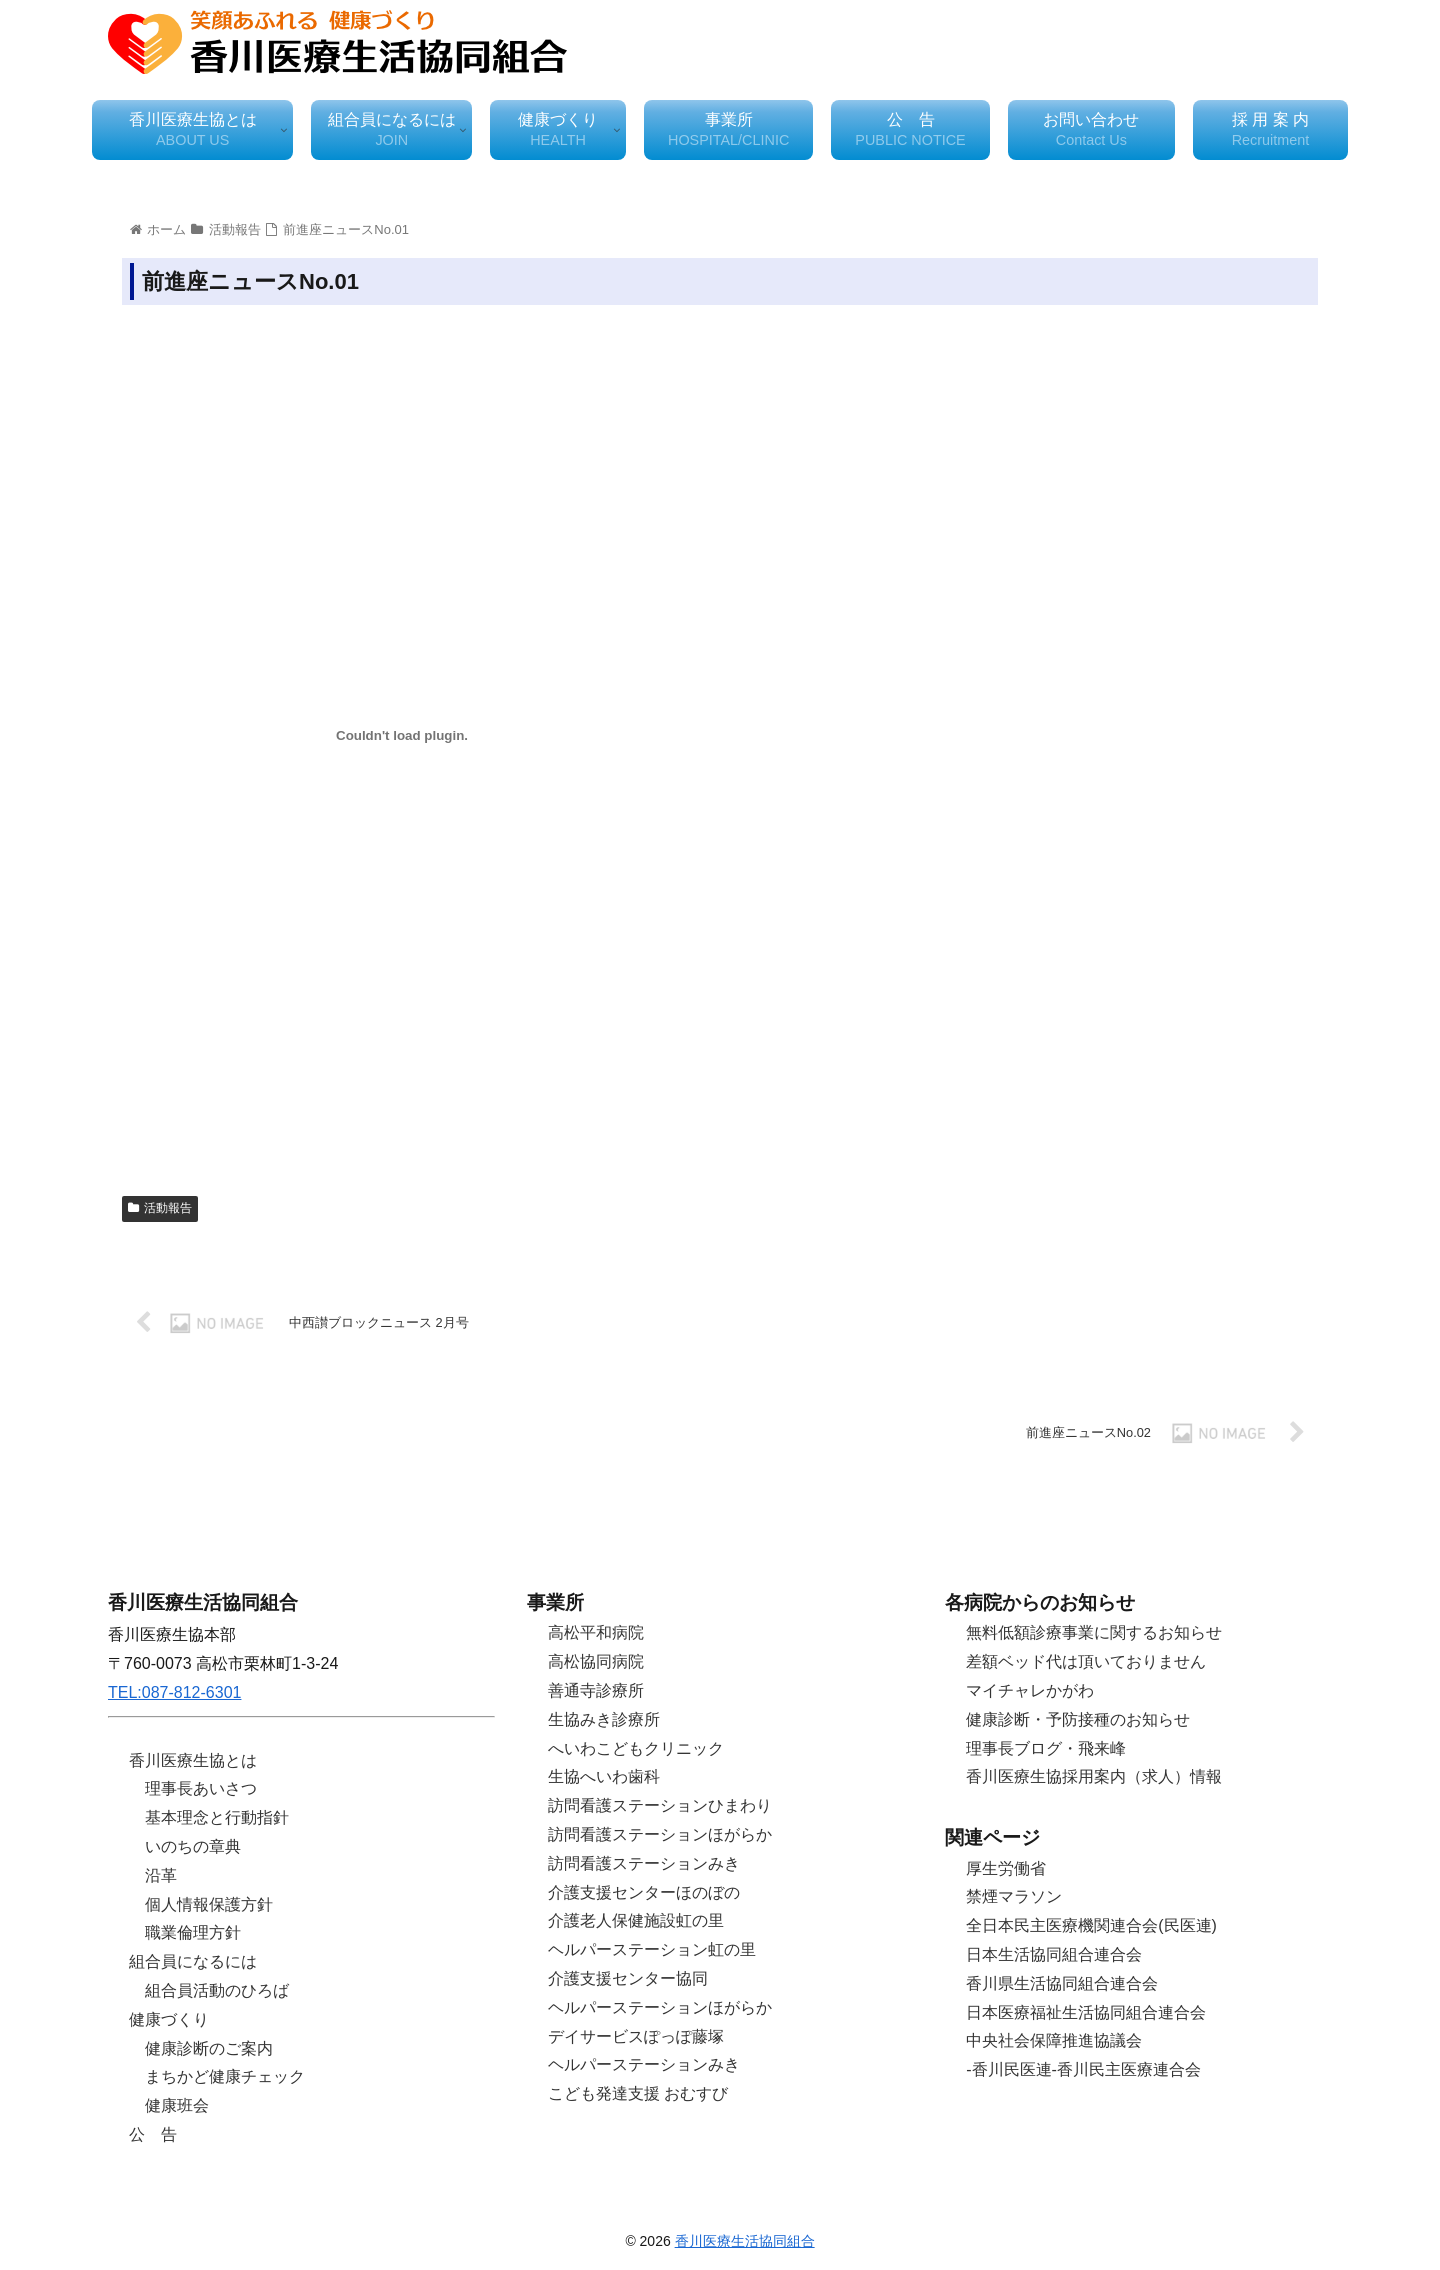 Image resolution: width=1440 pixels, height=2270 pixels. Describe the element at coordinates (193, 1760) in the screenshot. I see `香川医療生協とは` at that location.